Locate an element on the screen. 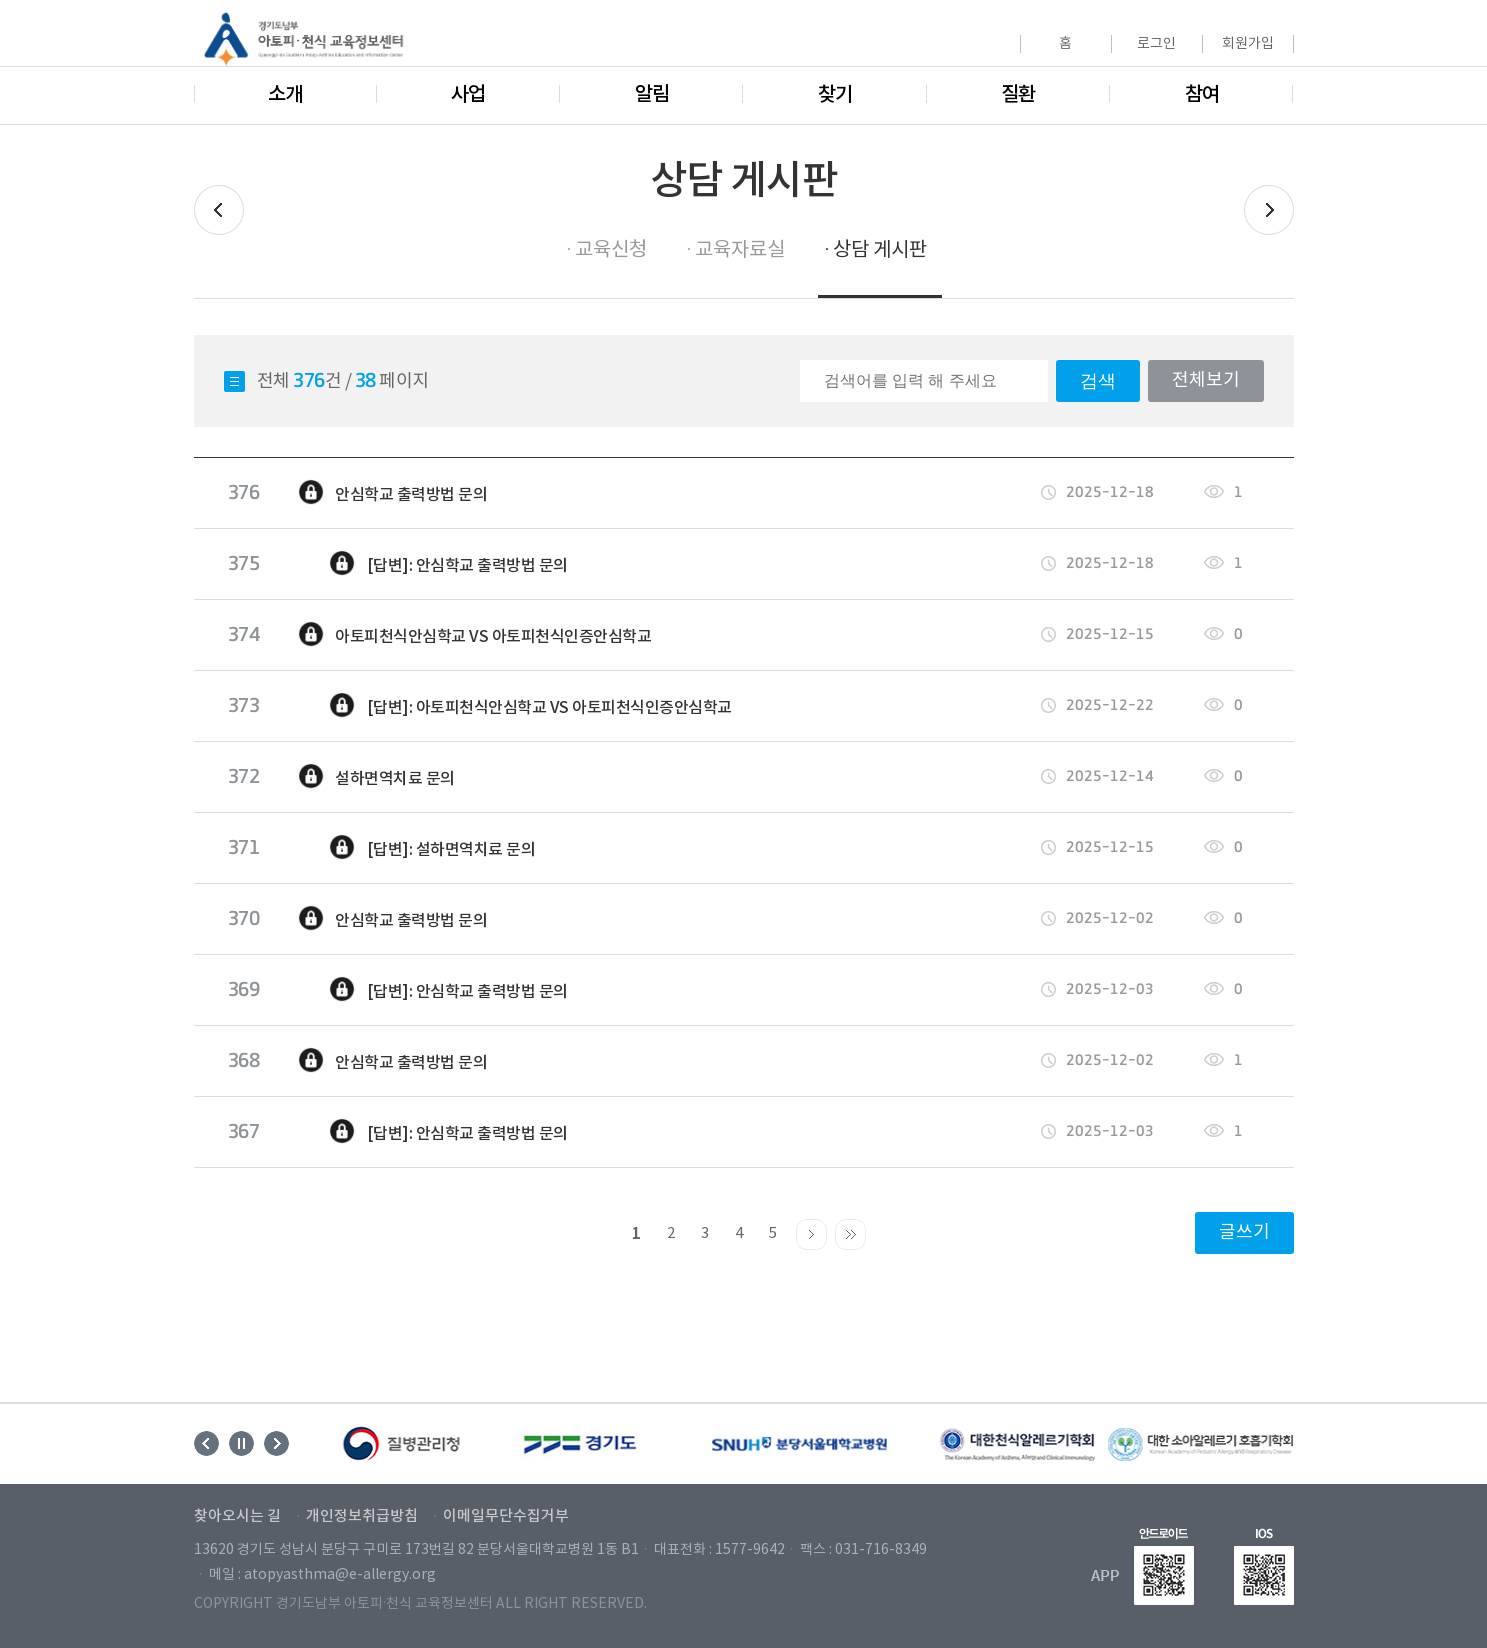 This screenshot has height=1648, width=1487. 교육자료실 is located at coordinates (740, 251).